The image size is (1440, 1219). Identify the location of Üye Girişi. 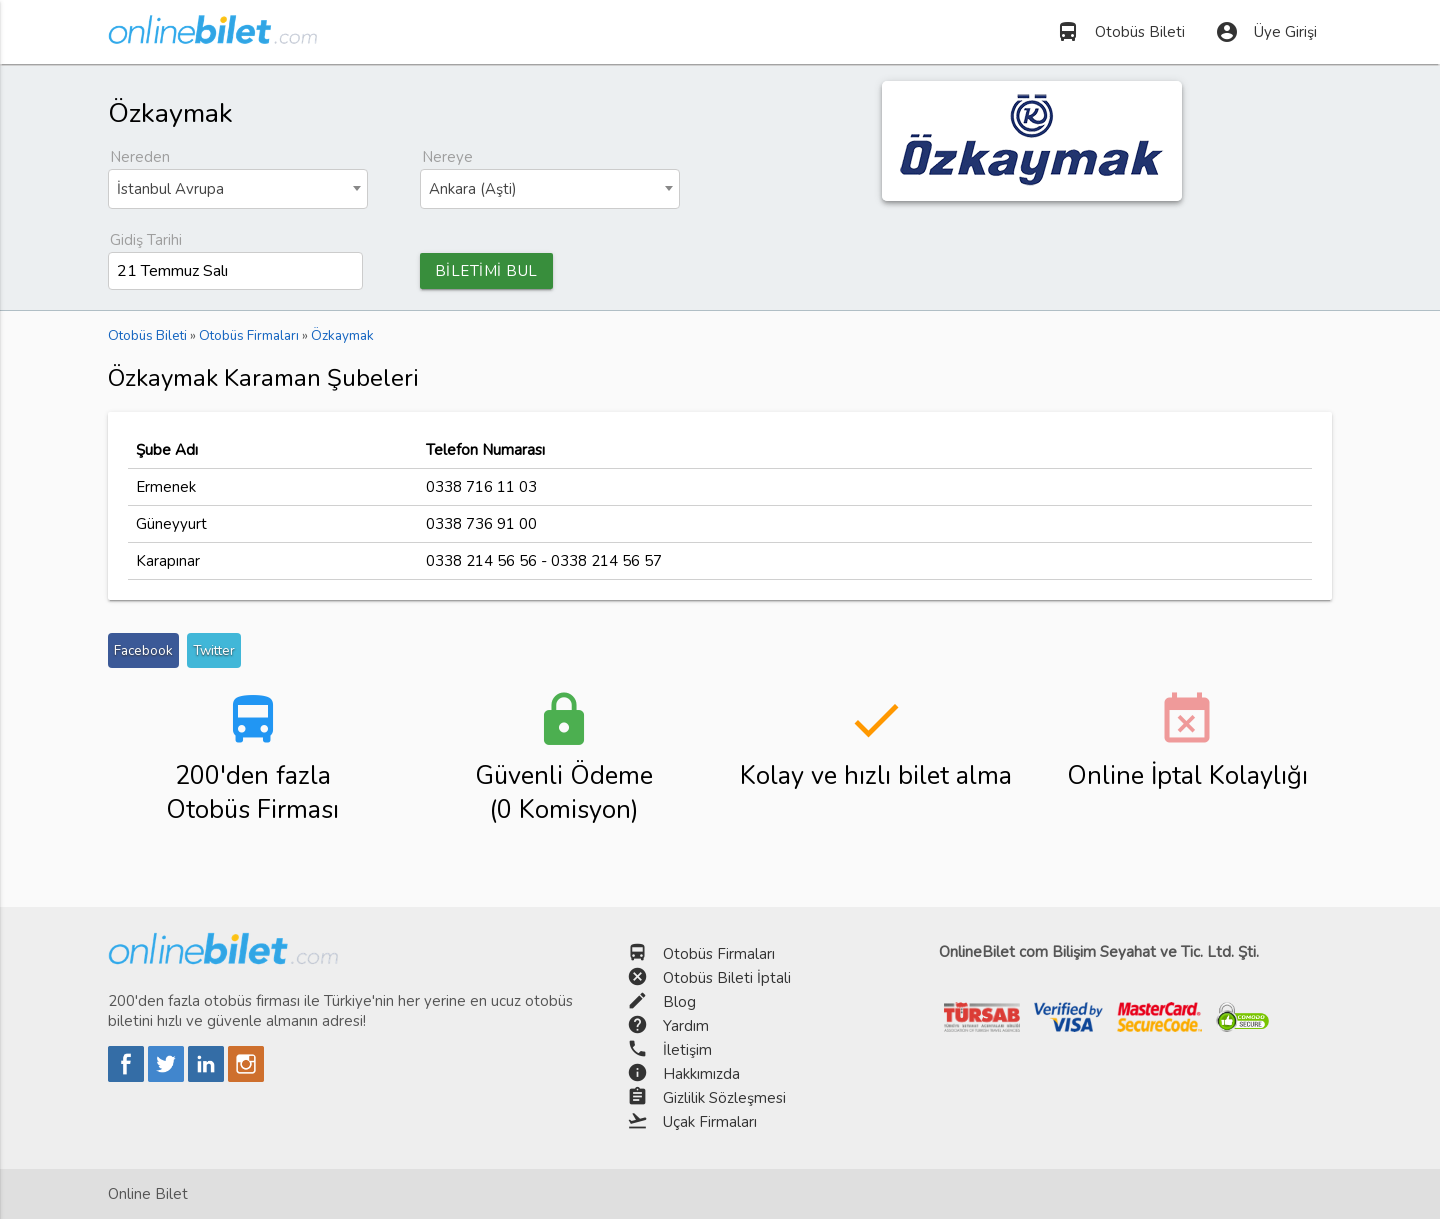
(1266, 32).